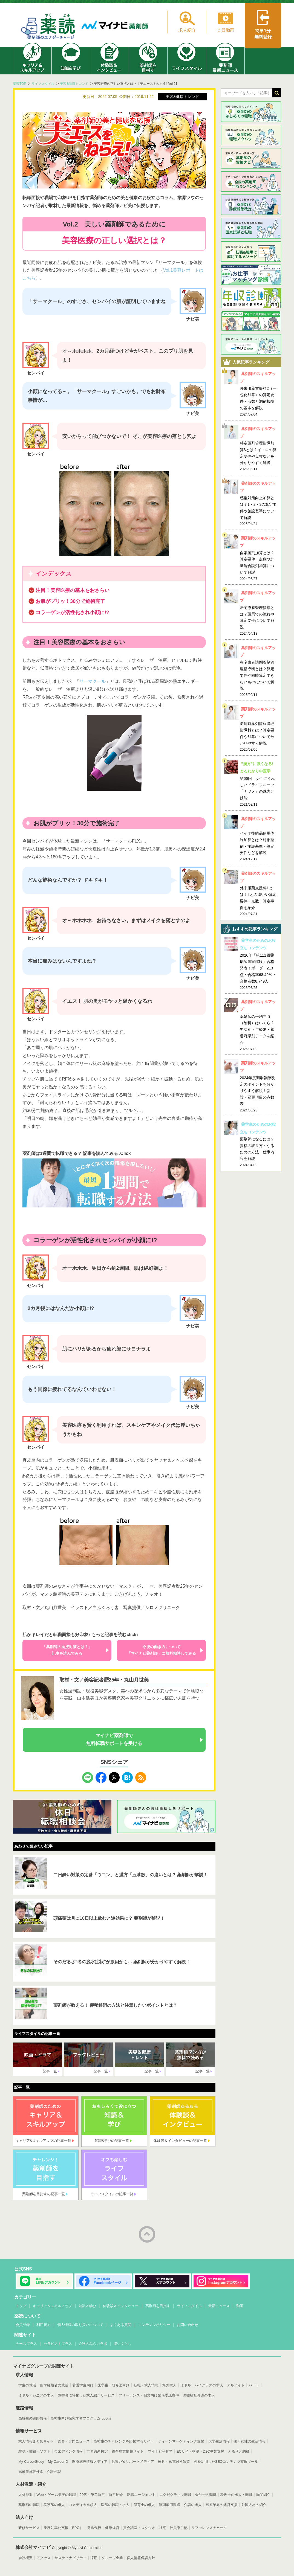 Image resolution: width=294 pixels, height=2576 pixels. What do you see at coordinates (112, 2528) in the screenshot?
I see `健康経営` at bounding box center [112, 2528].